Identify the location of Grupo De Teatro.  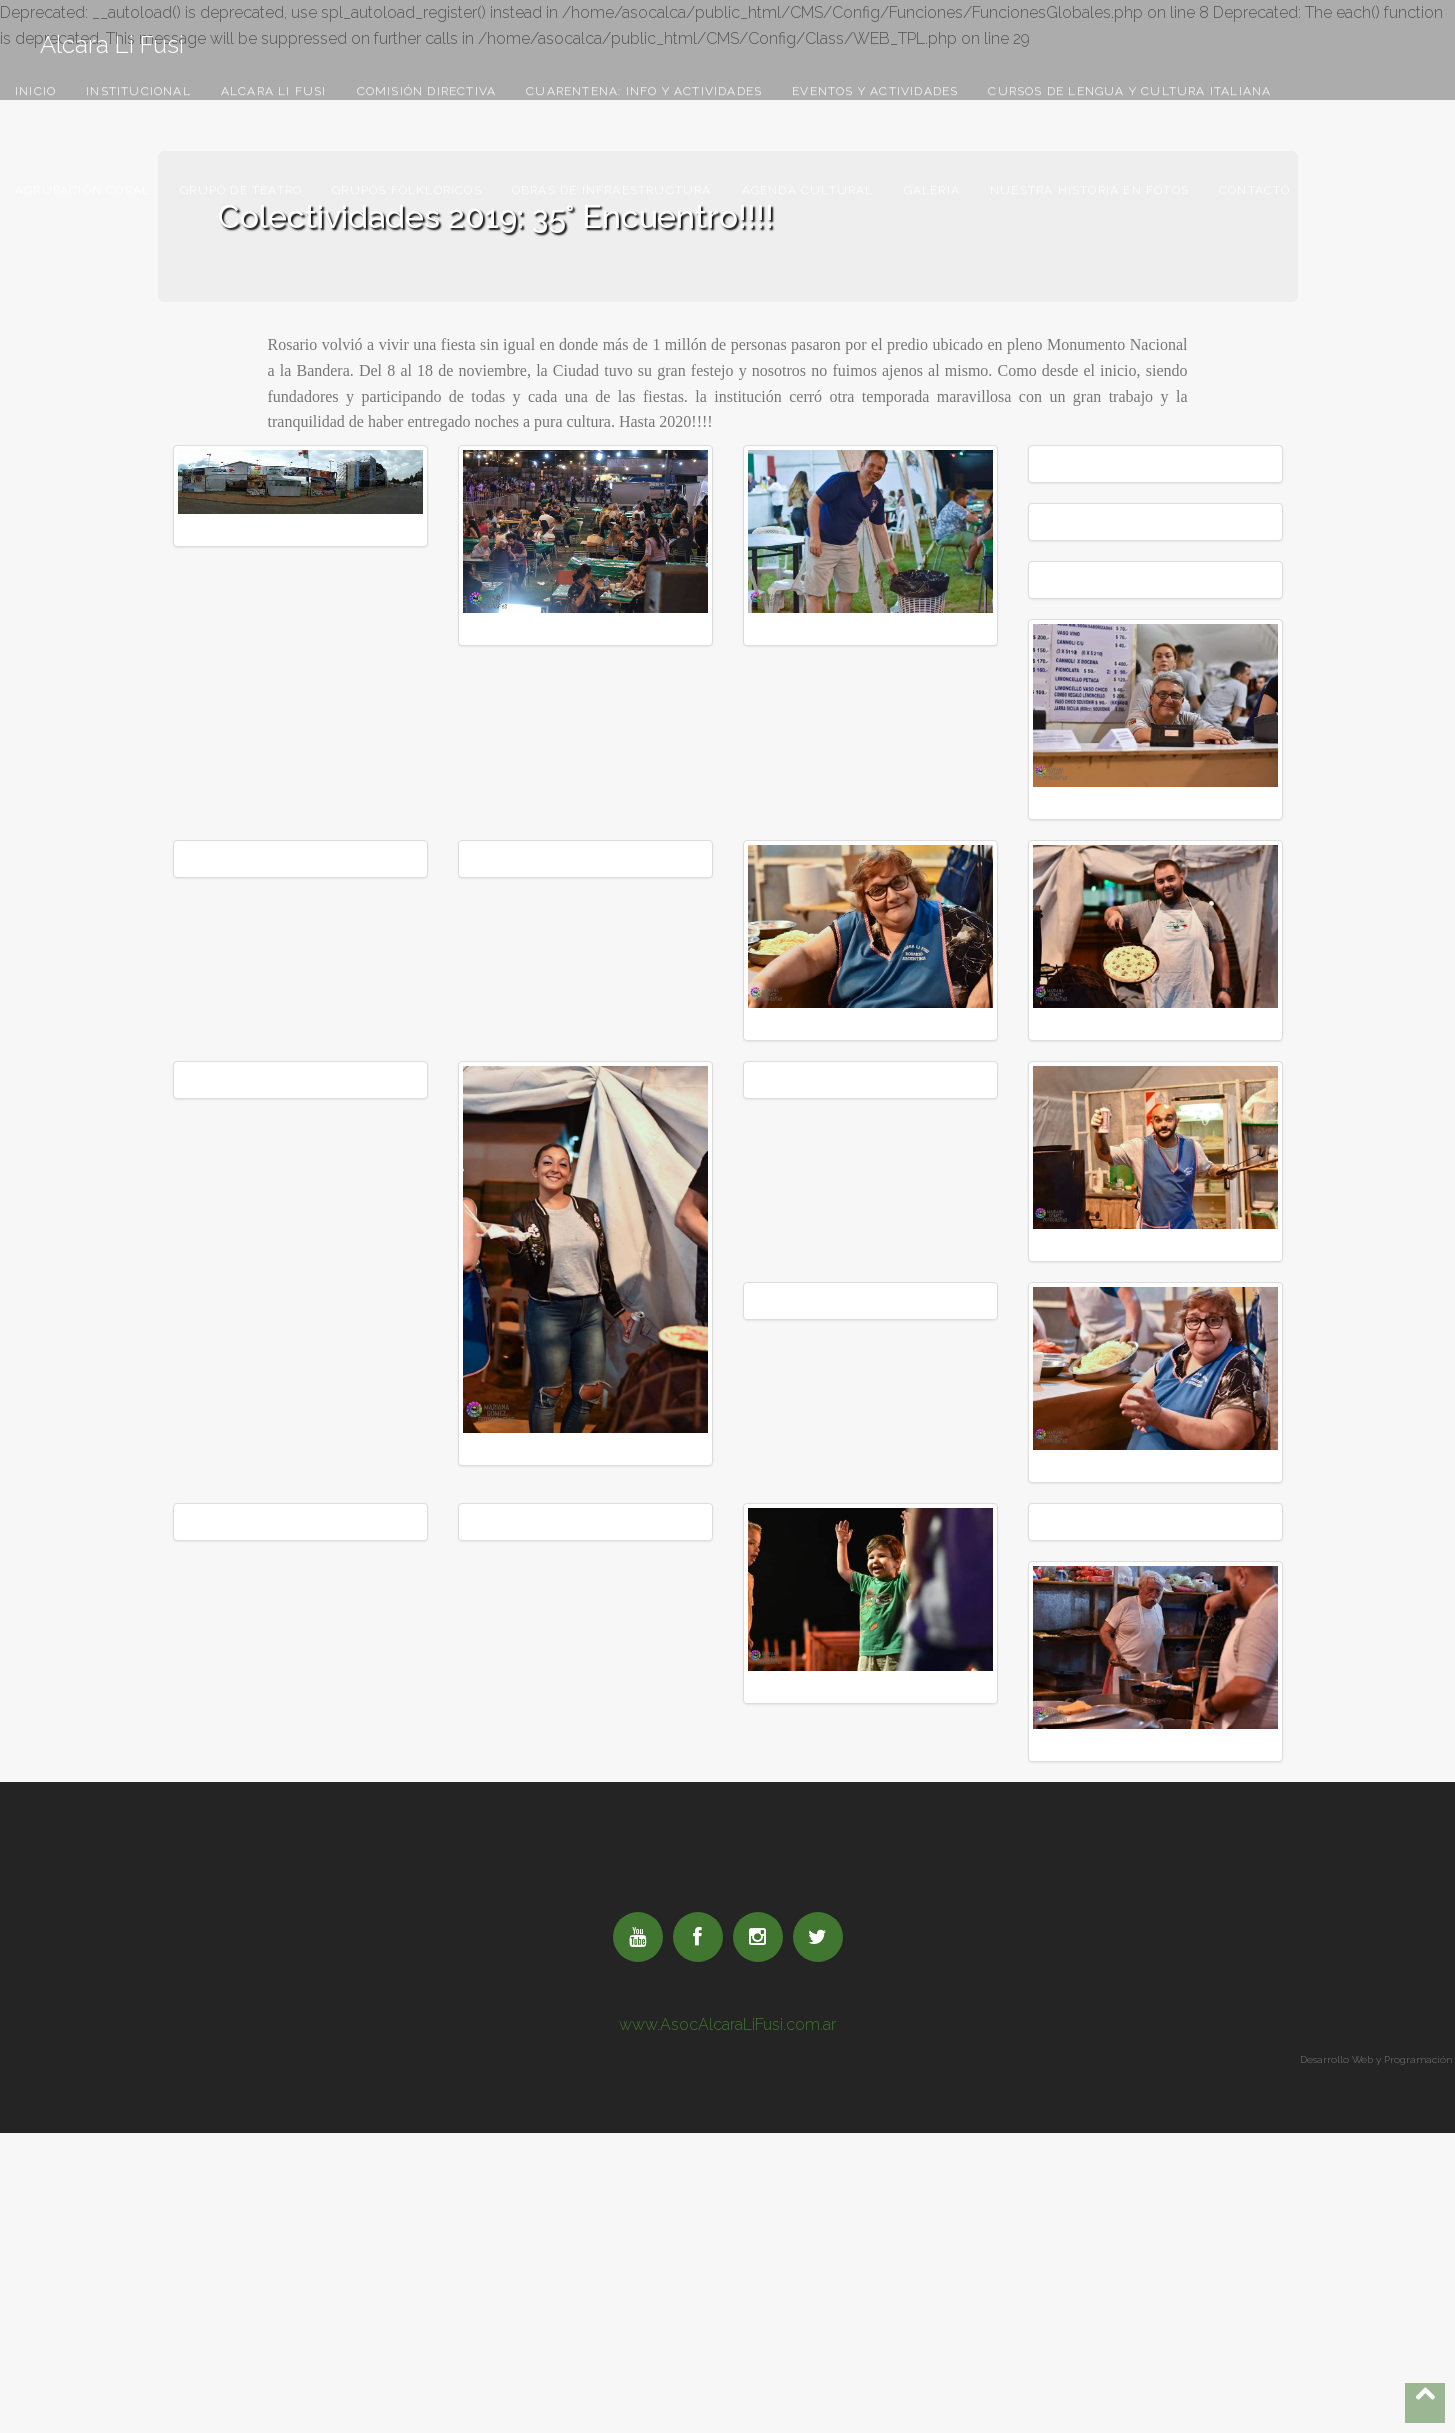
(241, 190).